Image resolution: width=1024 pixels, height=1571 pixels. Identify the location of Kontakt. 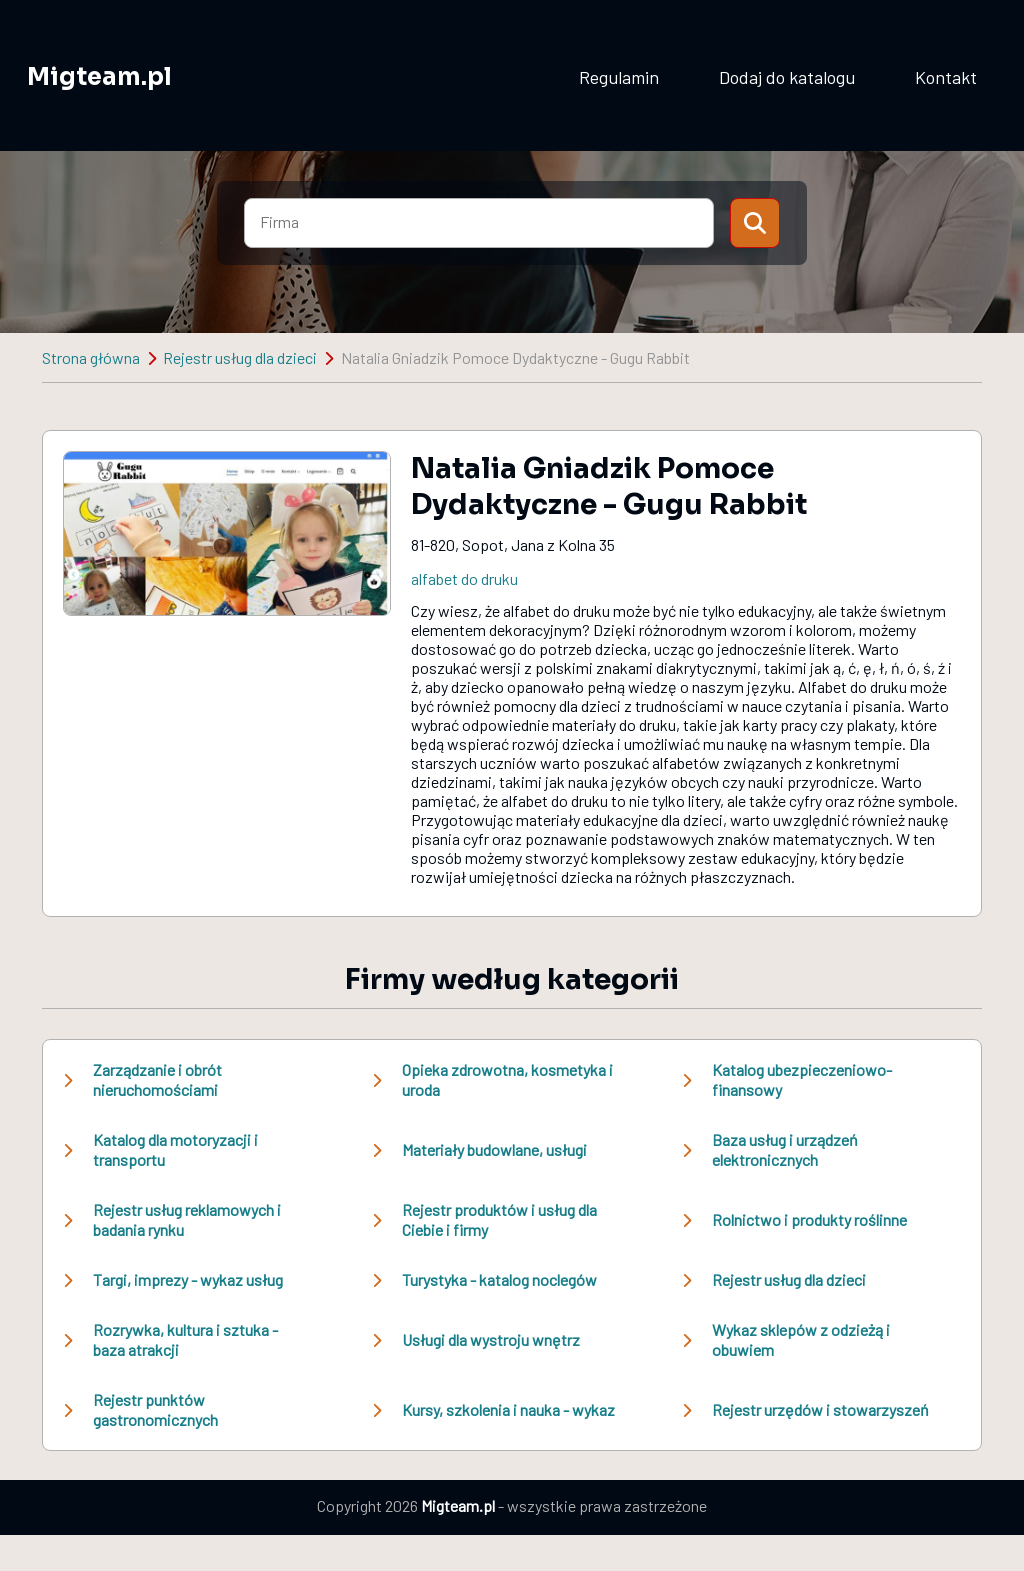
(946, 77).